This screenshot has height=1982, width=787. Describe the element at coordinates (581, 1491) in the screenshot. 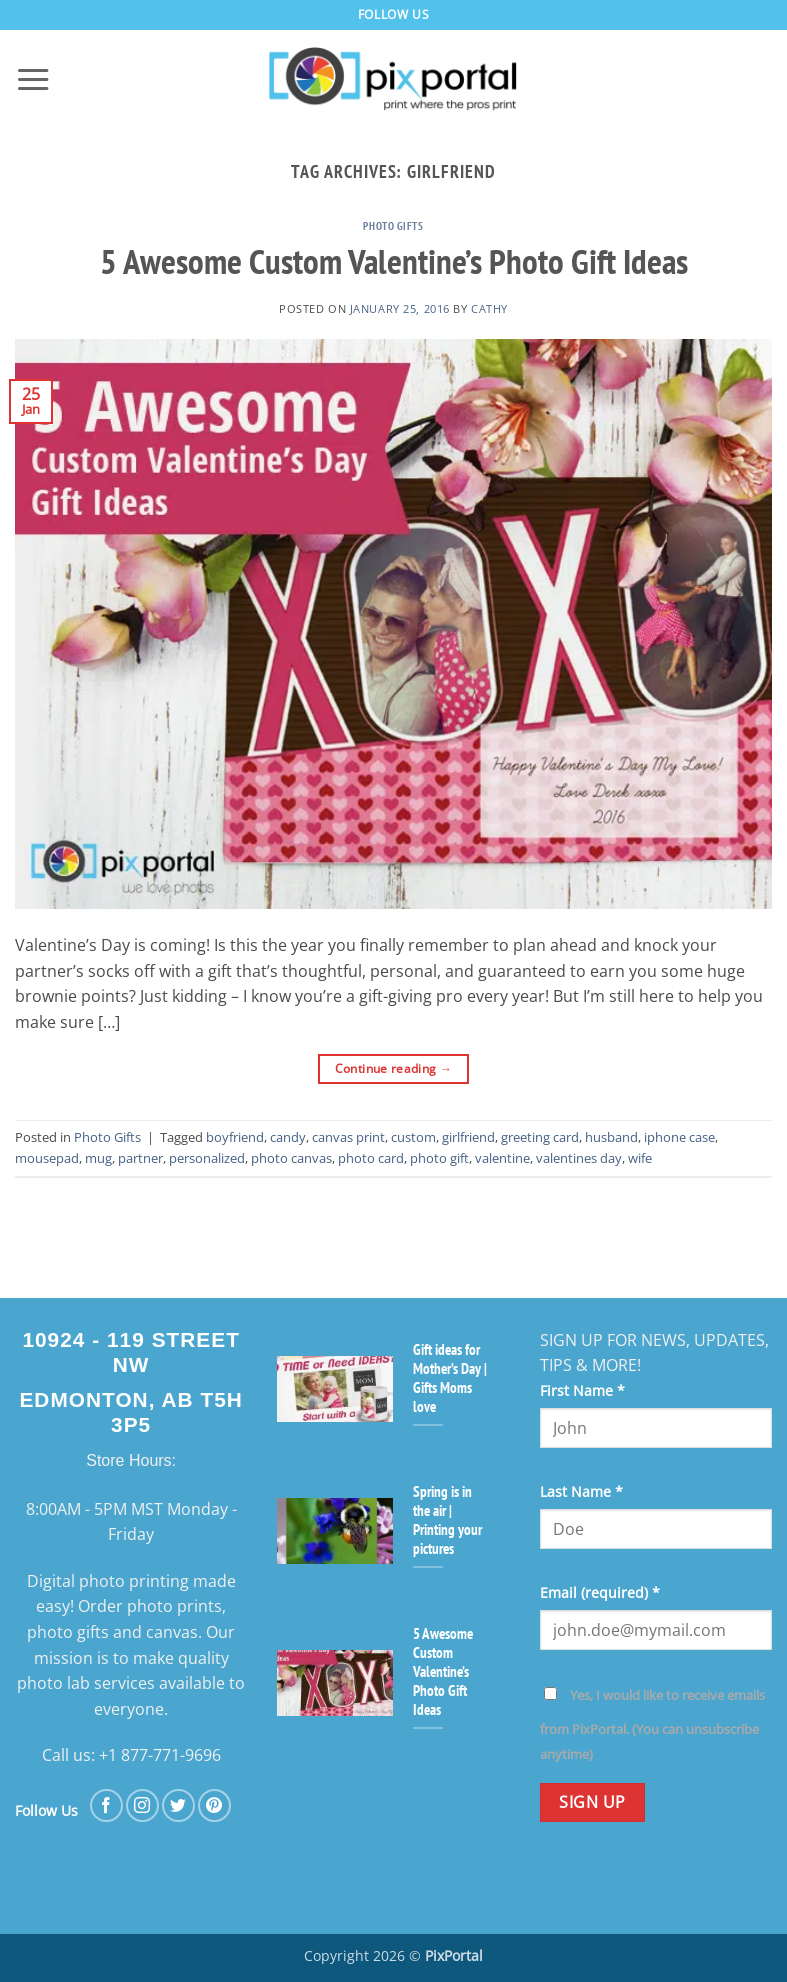

I see `Last Name` at that location.